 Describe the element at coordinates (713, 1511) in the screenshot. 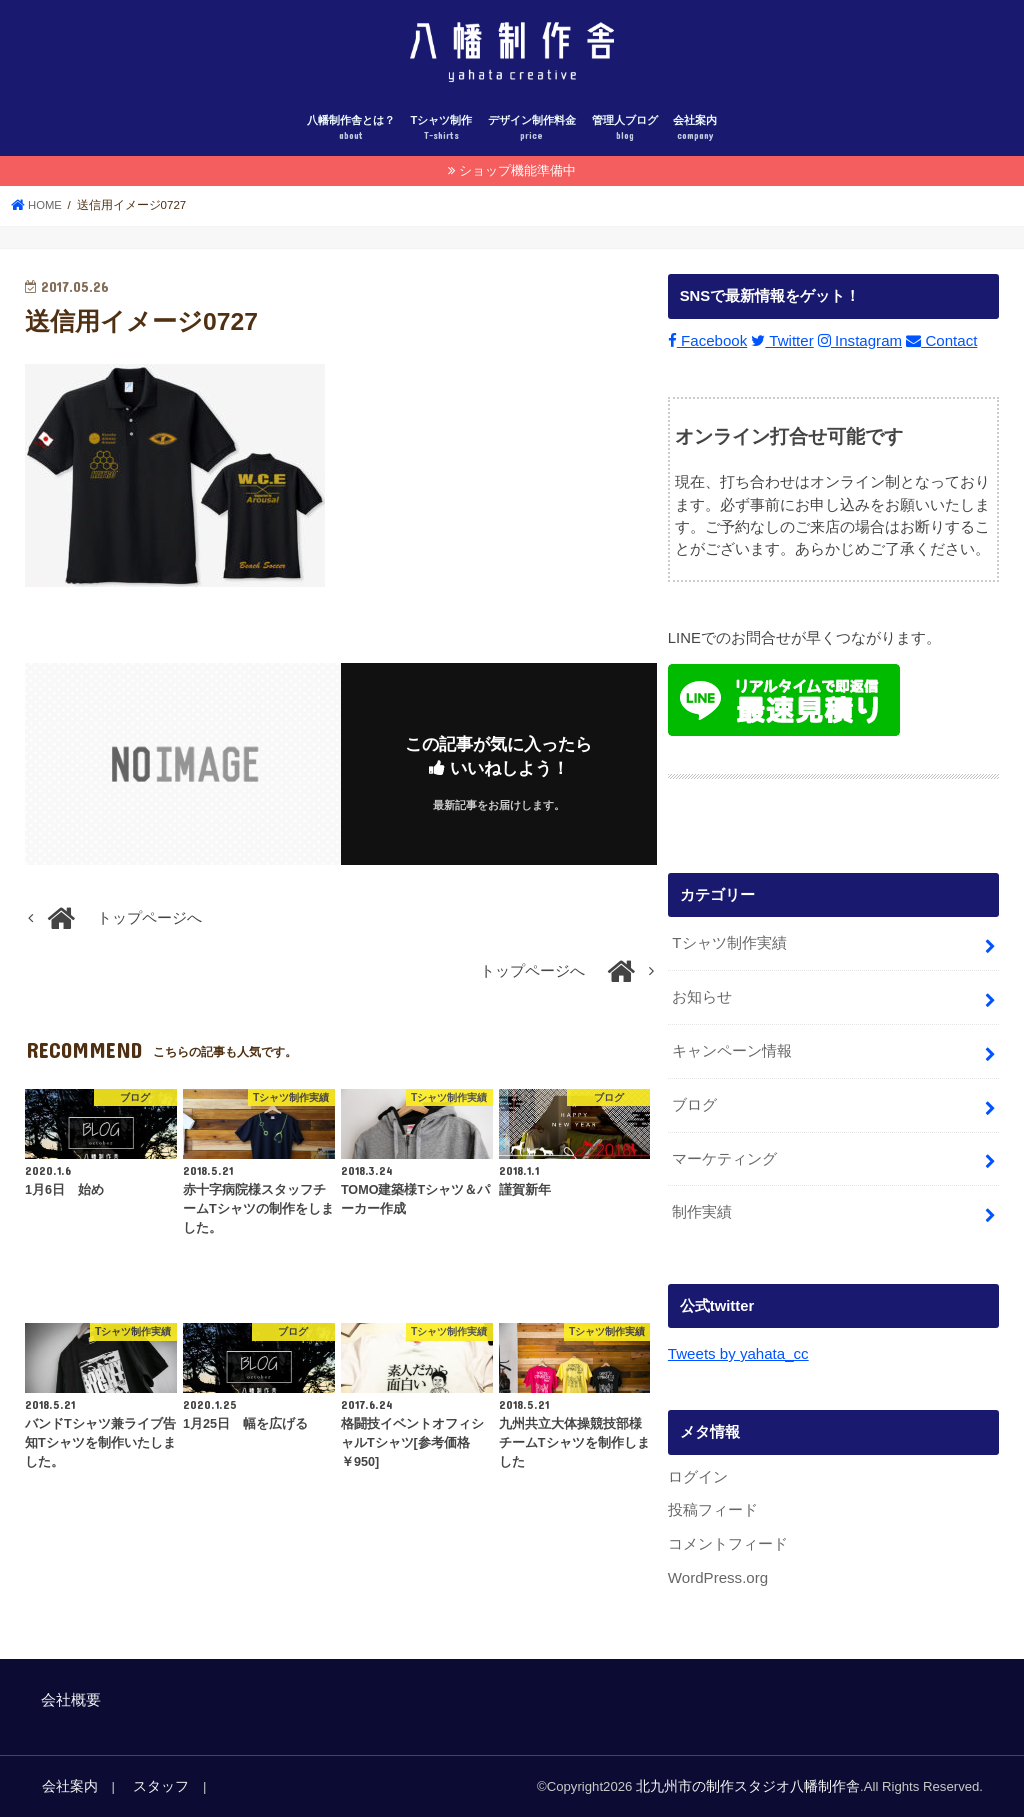

I see `投稿フィード` at that location.